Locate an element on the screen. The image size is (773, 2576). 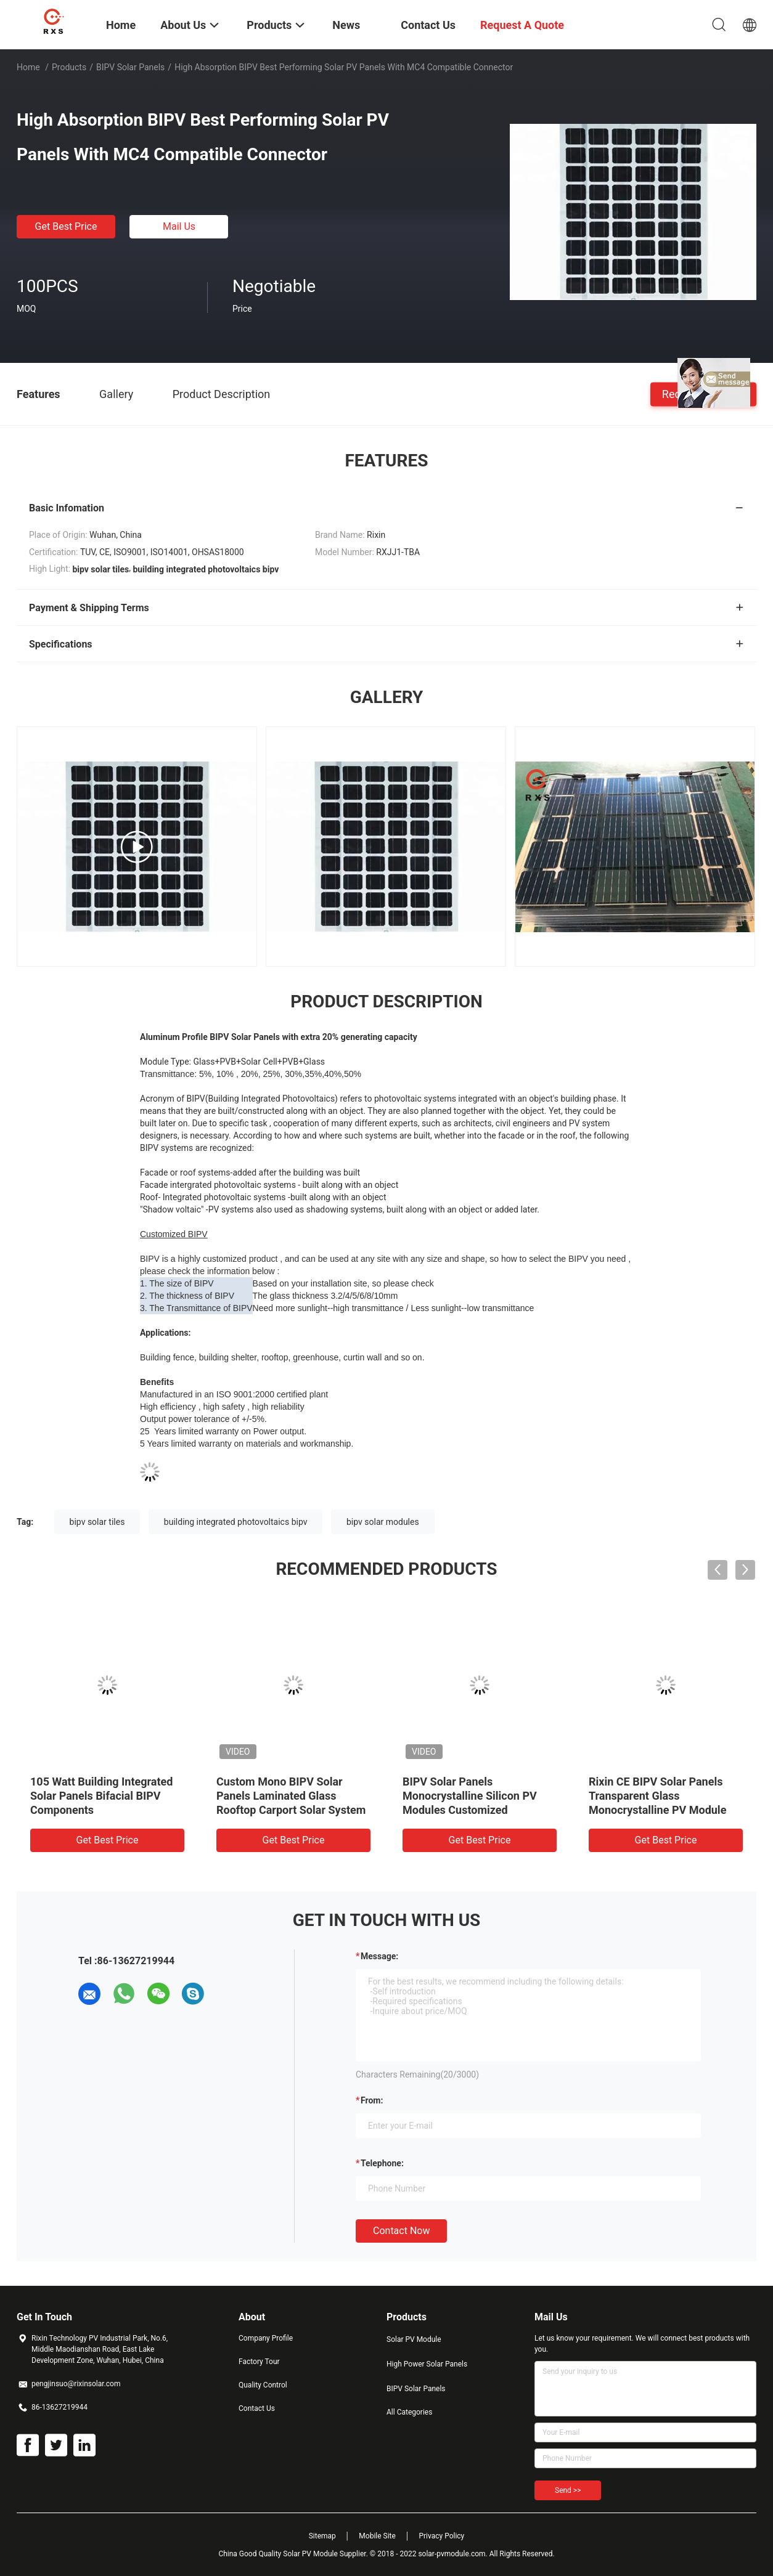
from: is located at coordinates (372, 2100).